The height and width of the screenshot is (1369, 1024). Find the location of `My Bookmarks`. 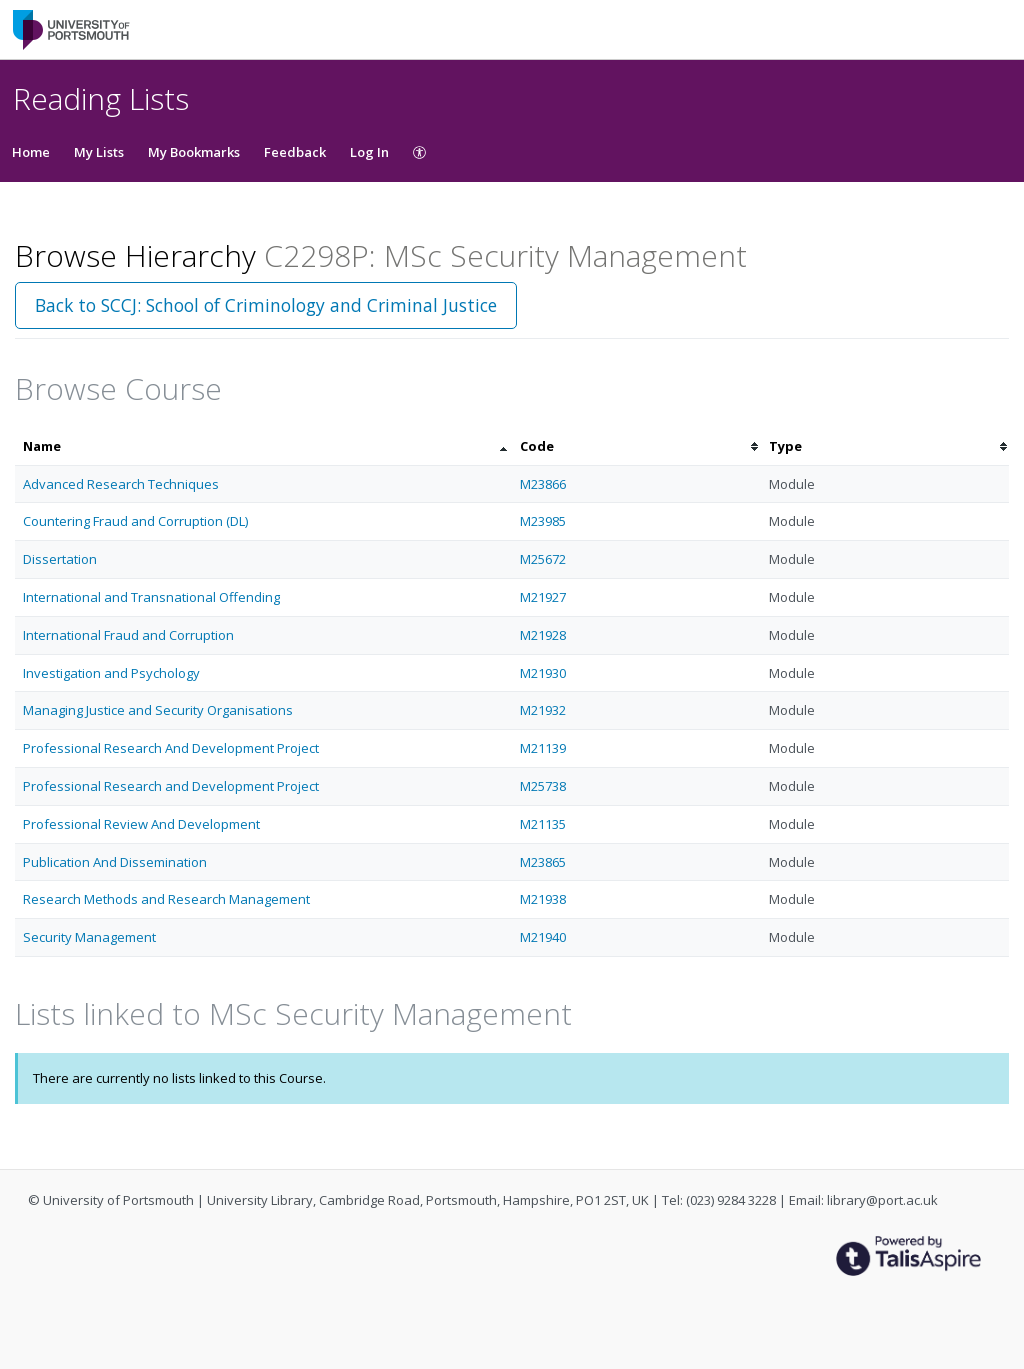

My Bookmarks is located at coordinates (194, 152).